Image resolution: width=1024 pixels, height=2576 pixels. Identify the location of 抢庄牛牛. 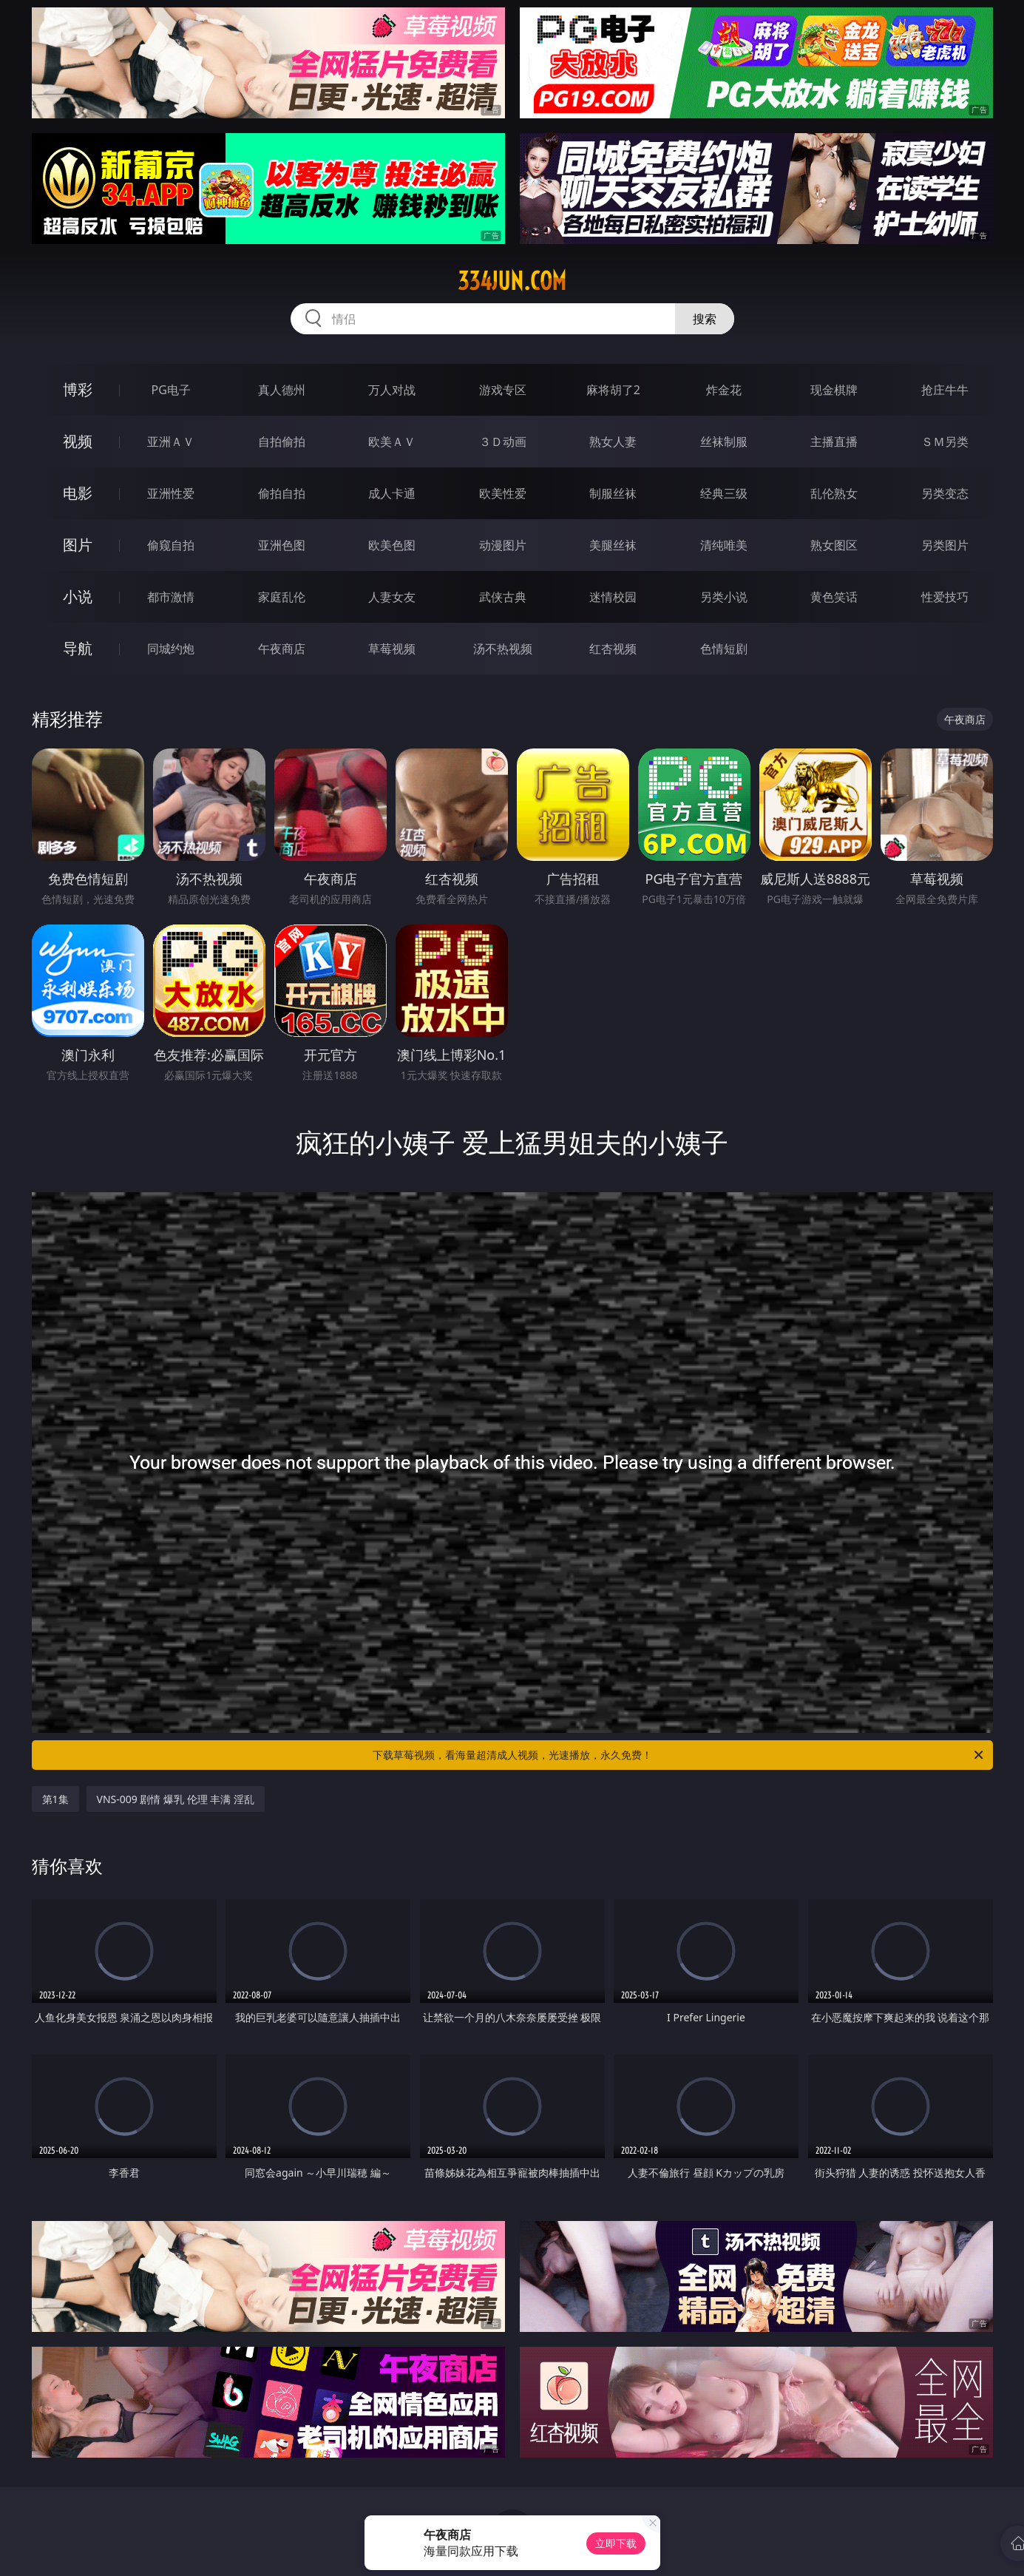
(945, 390).